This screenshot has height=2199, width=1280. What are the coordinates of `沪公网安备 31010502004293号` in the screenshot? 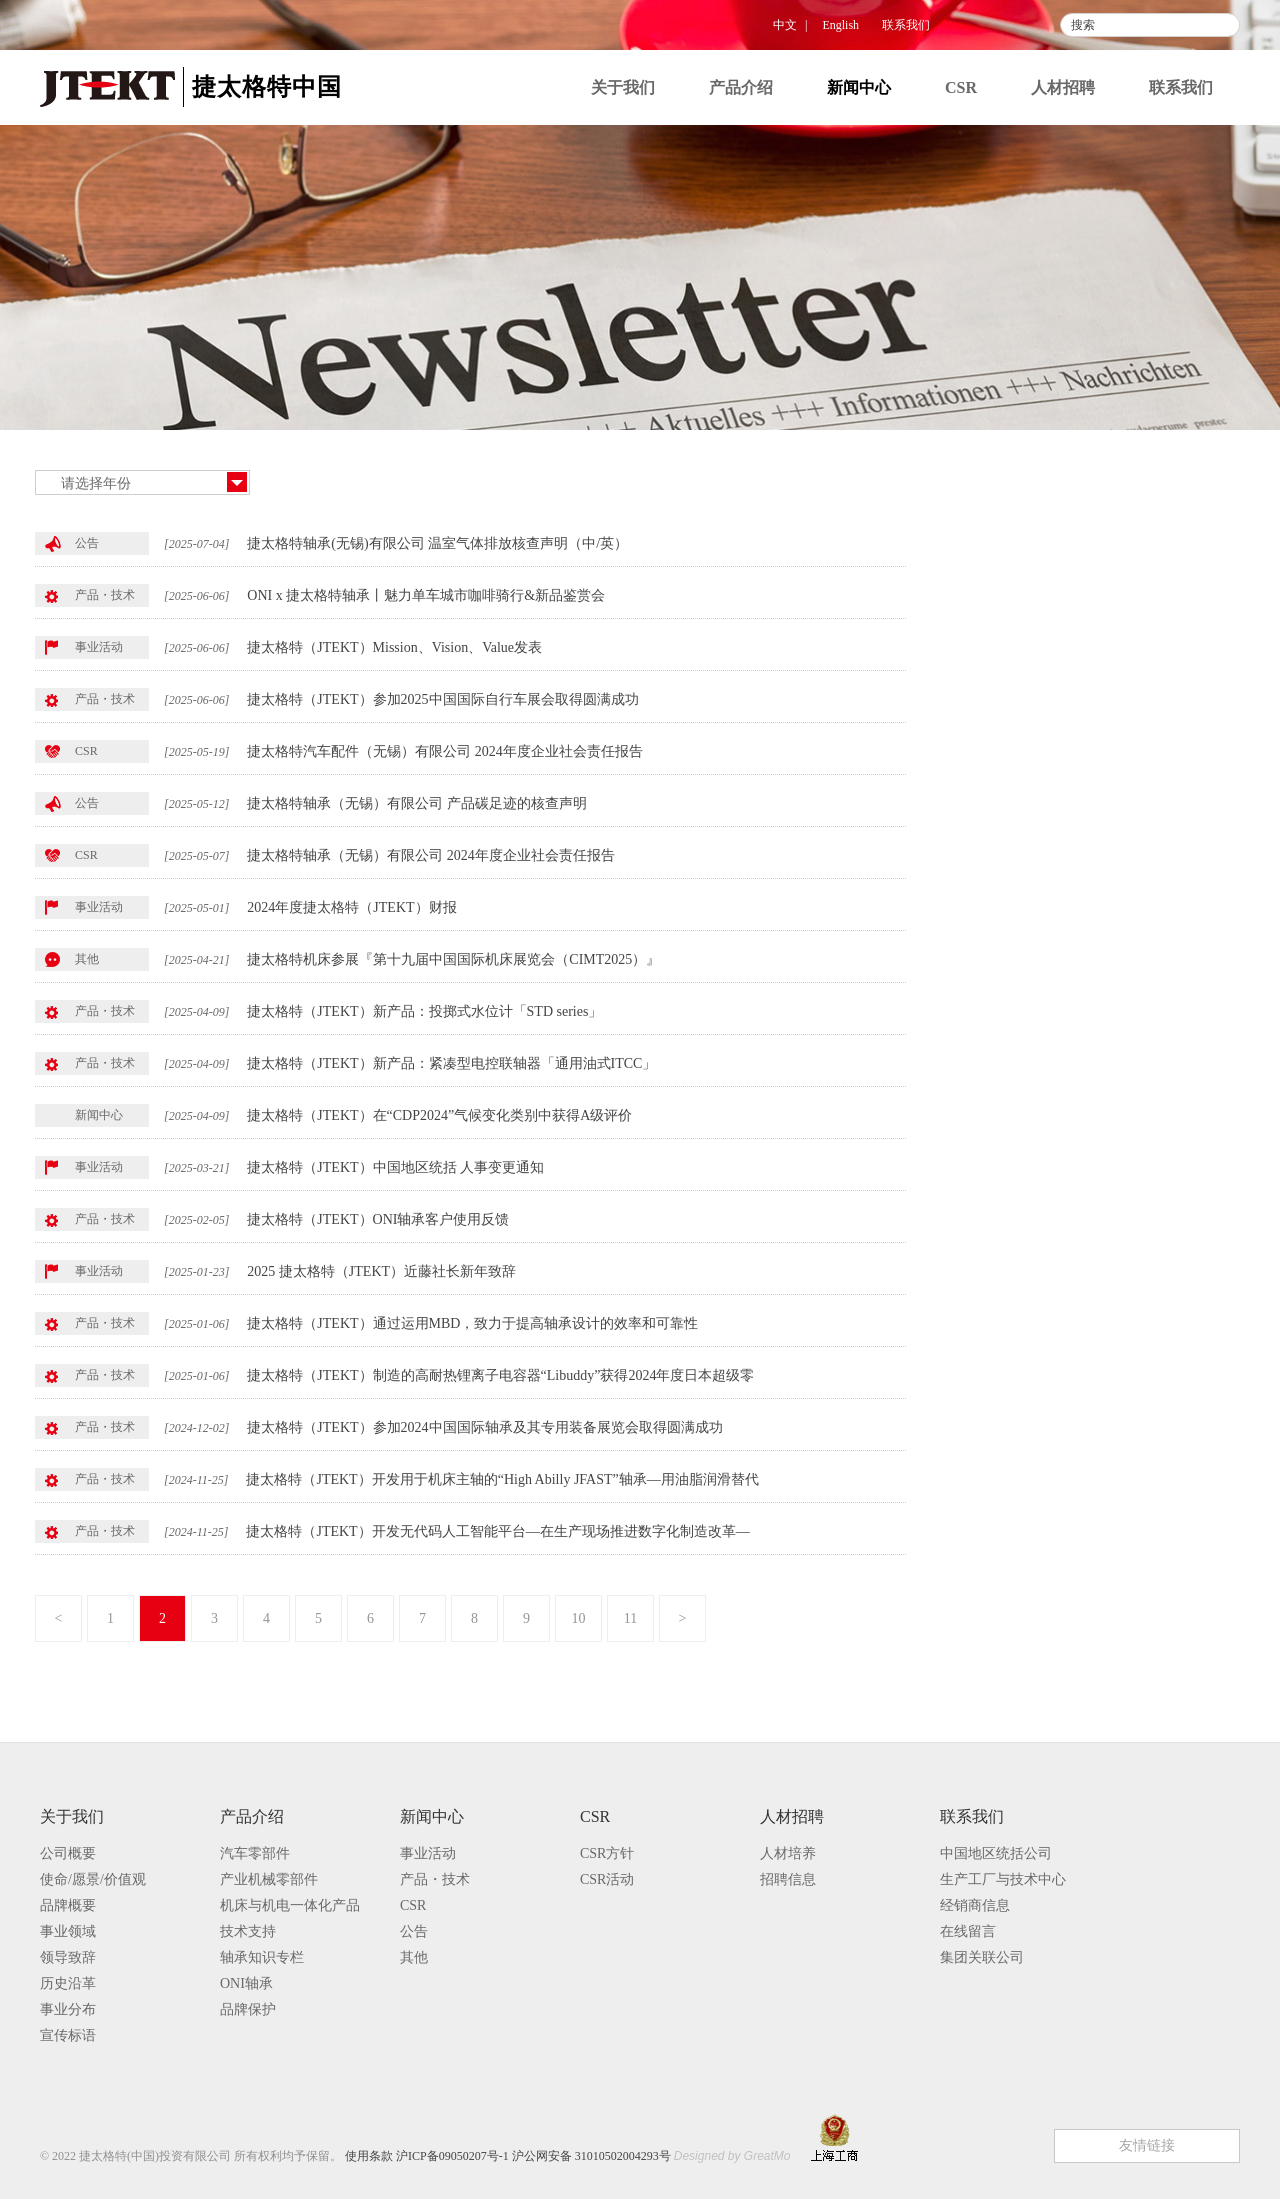 It's located at (591, 2156).